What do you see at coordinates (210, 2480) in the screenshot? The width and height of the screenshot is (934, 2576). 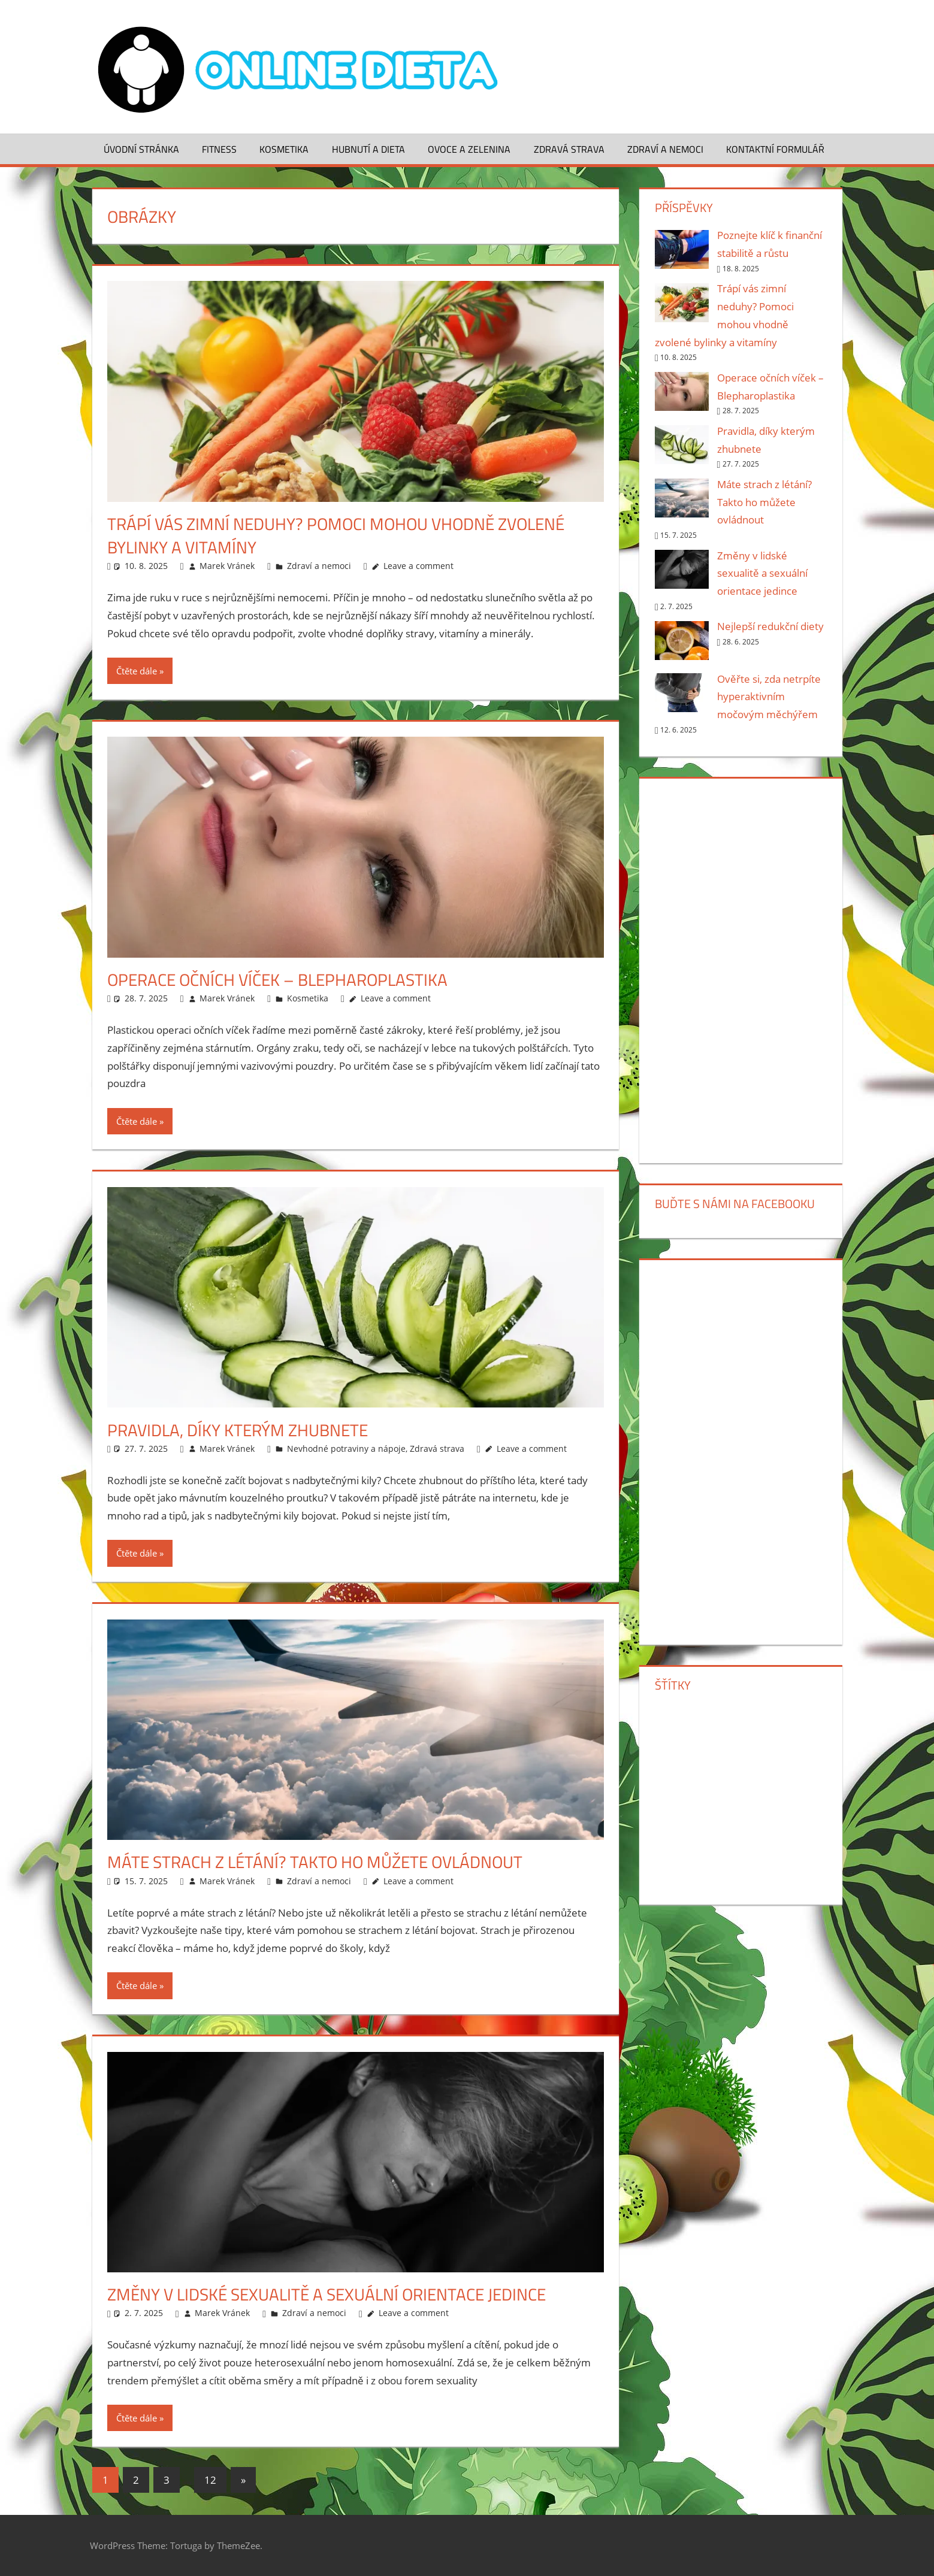 I see `12` at bounding box center [210, 2480].